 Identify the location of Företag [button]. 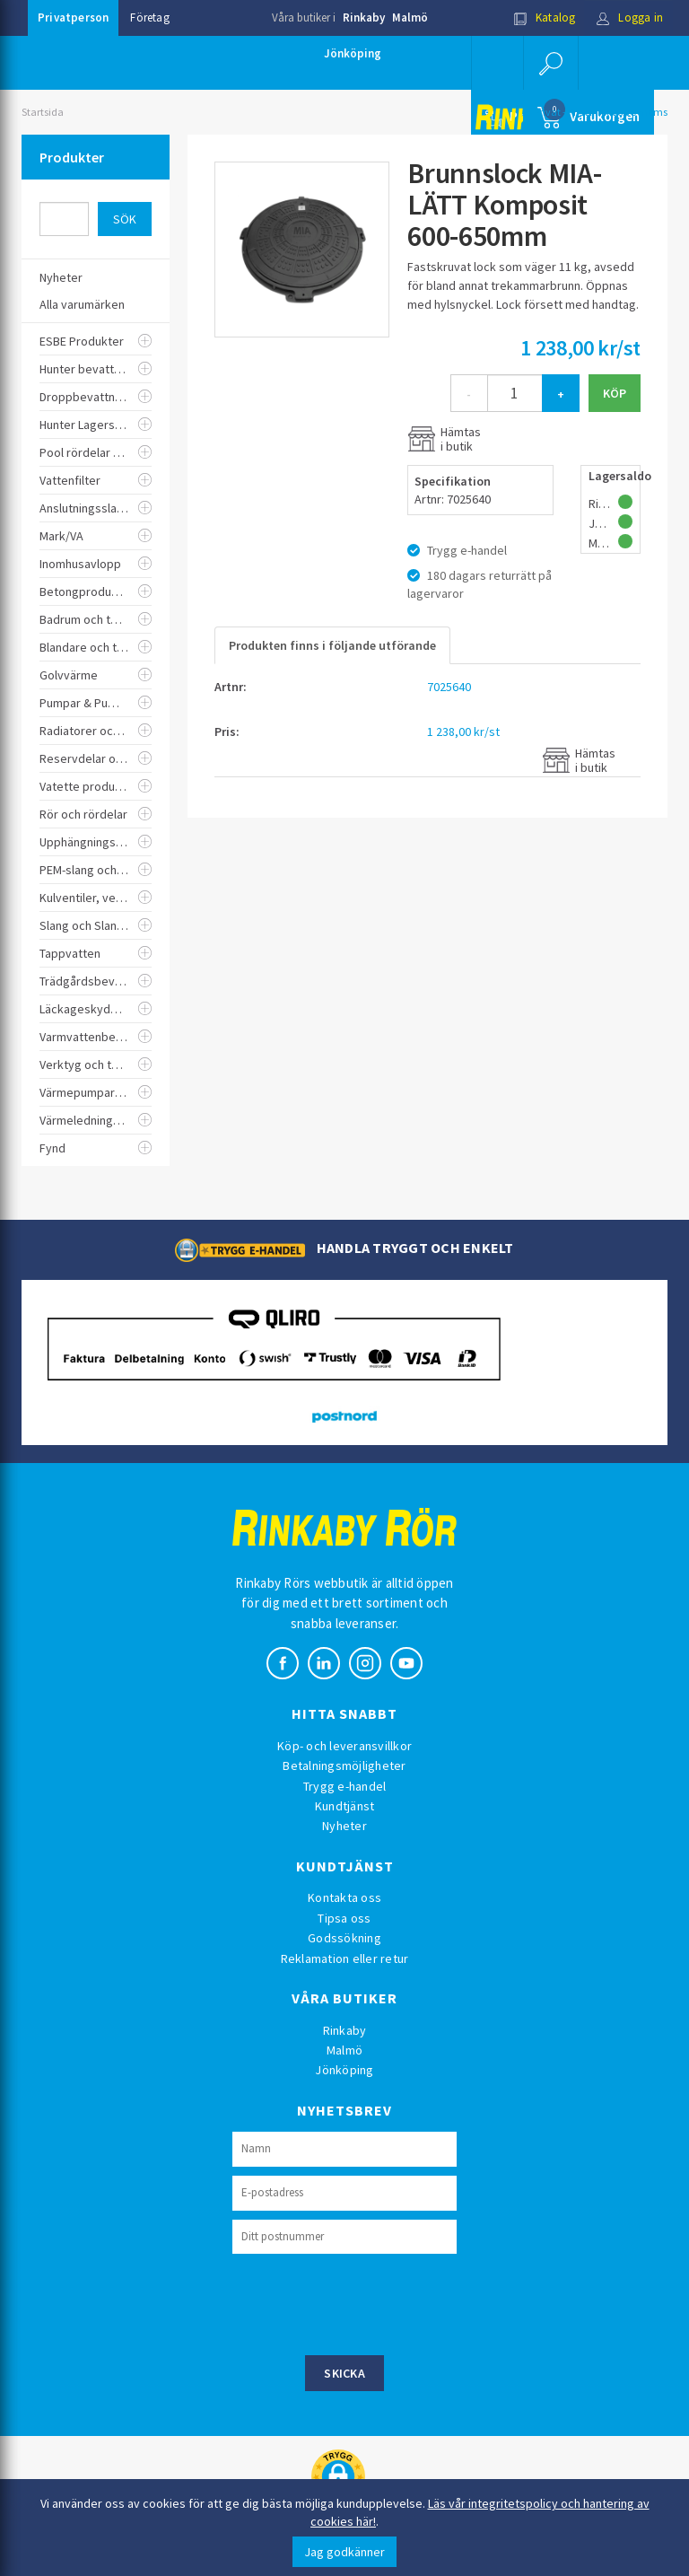
(149, 17).